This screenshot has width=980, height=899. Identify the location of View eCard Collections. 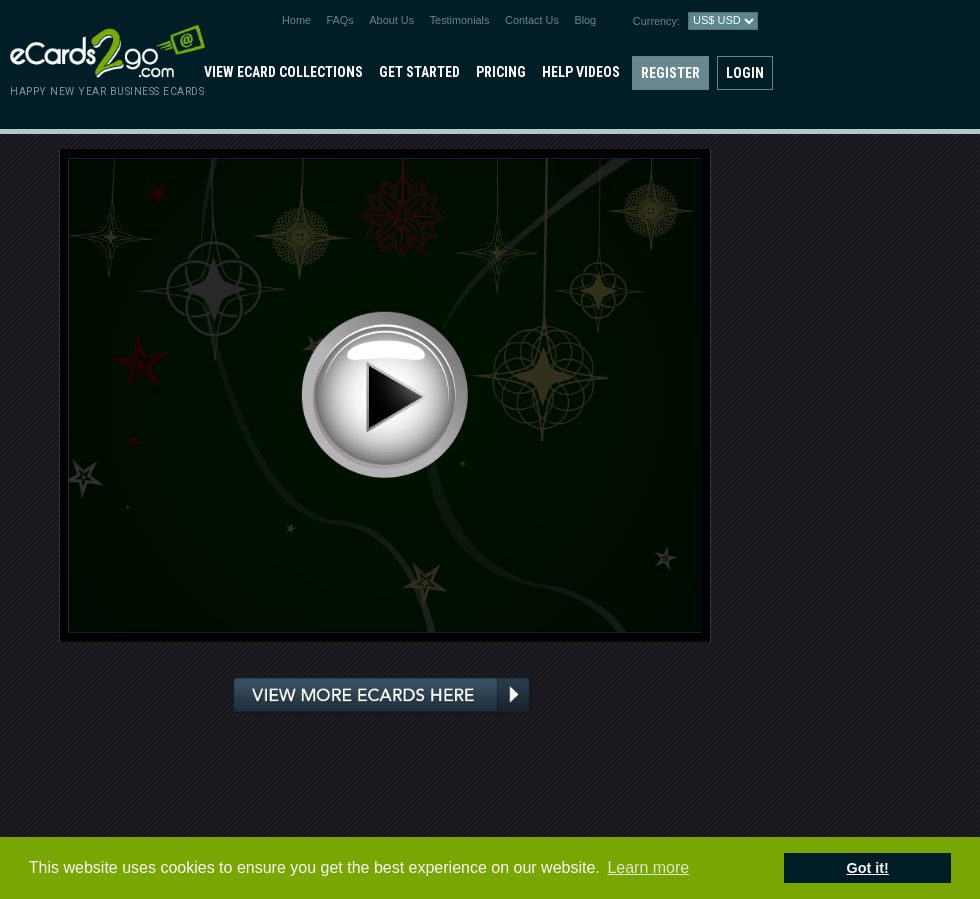
(283, 72).